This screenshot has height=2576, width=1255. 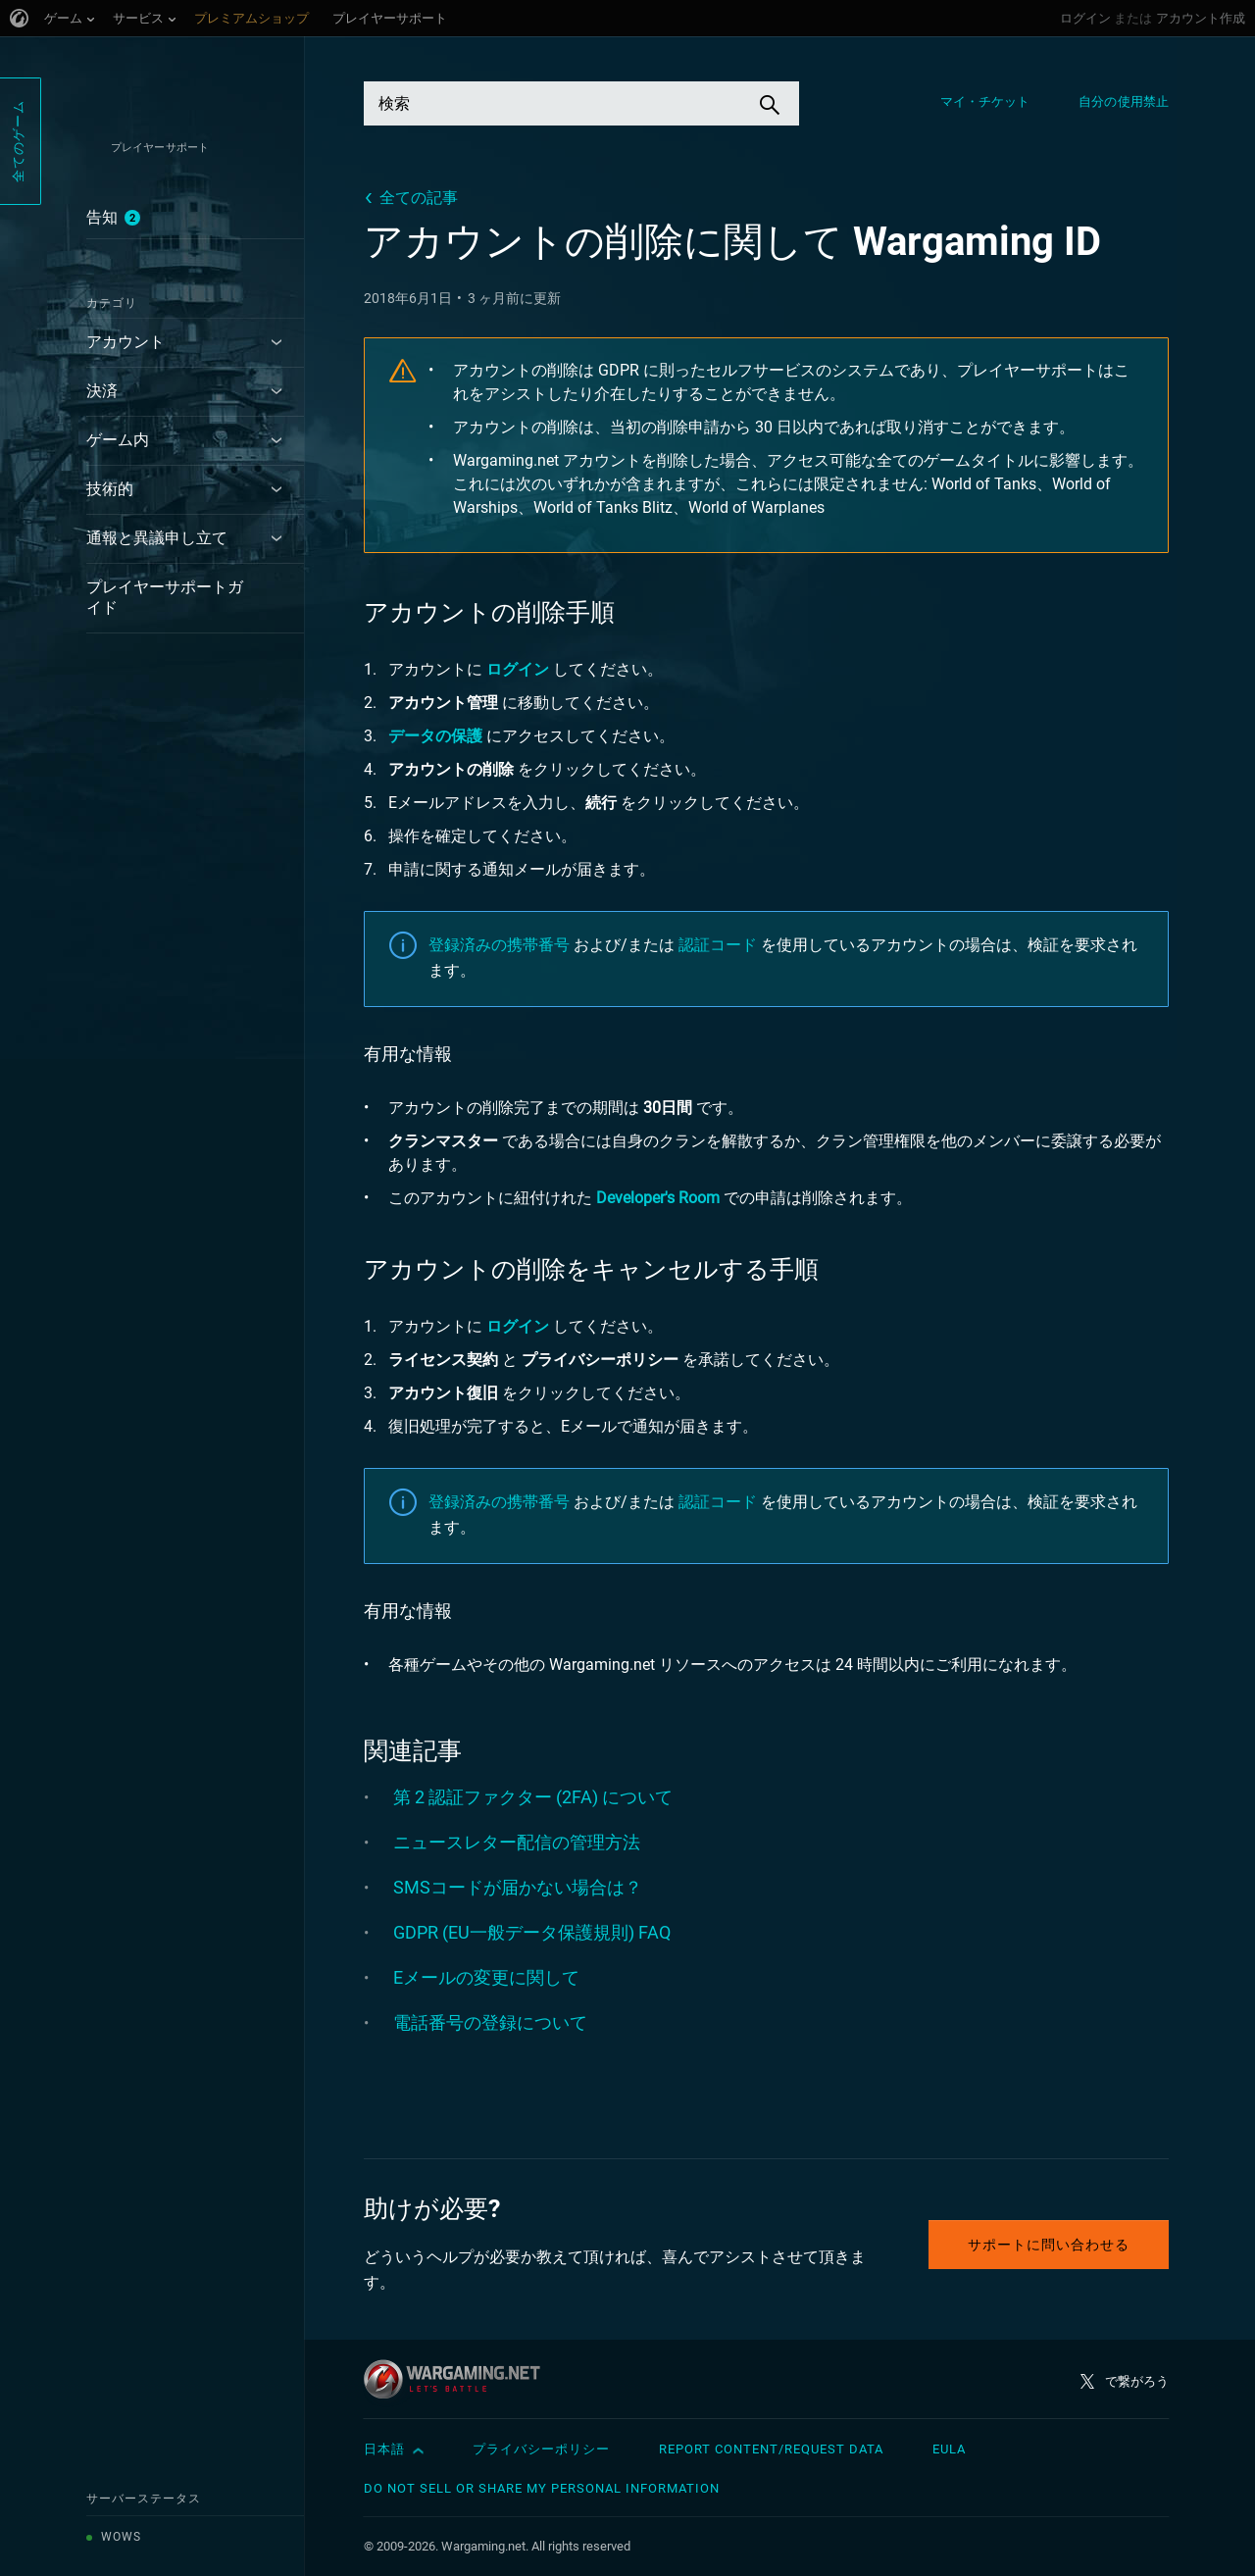 I want to click on Report Content/Request Data, so click(x=771, y=2449).